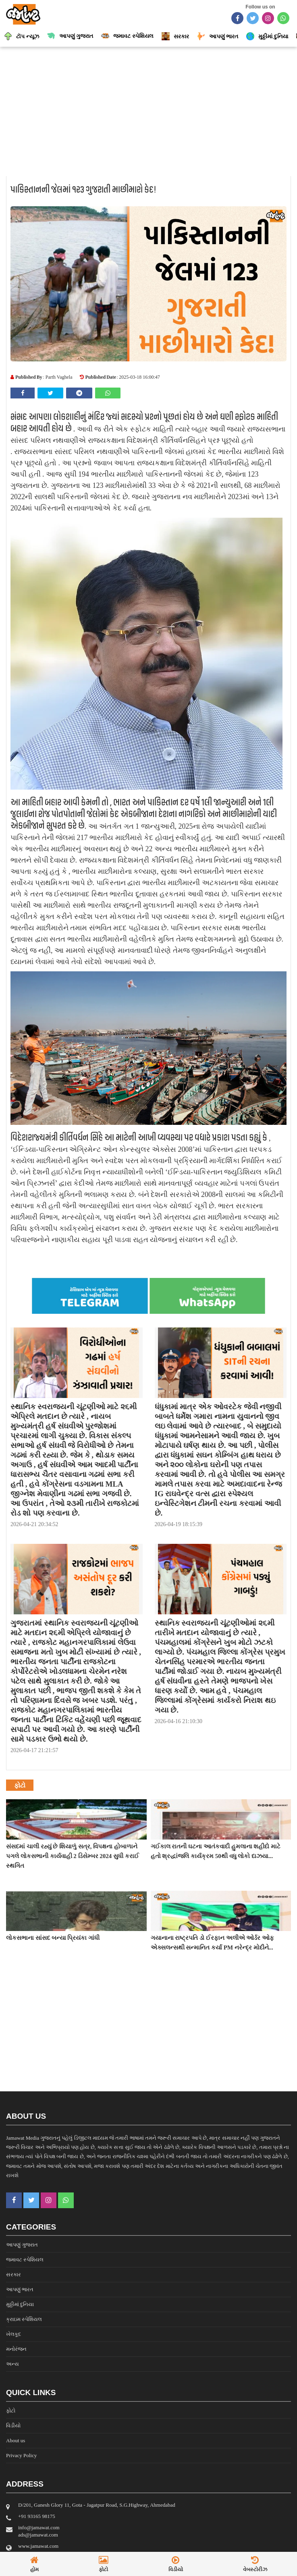  Describe the element at coordinates (148, 111) in the screenshot. I see `[Advertisement]` at that location.